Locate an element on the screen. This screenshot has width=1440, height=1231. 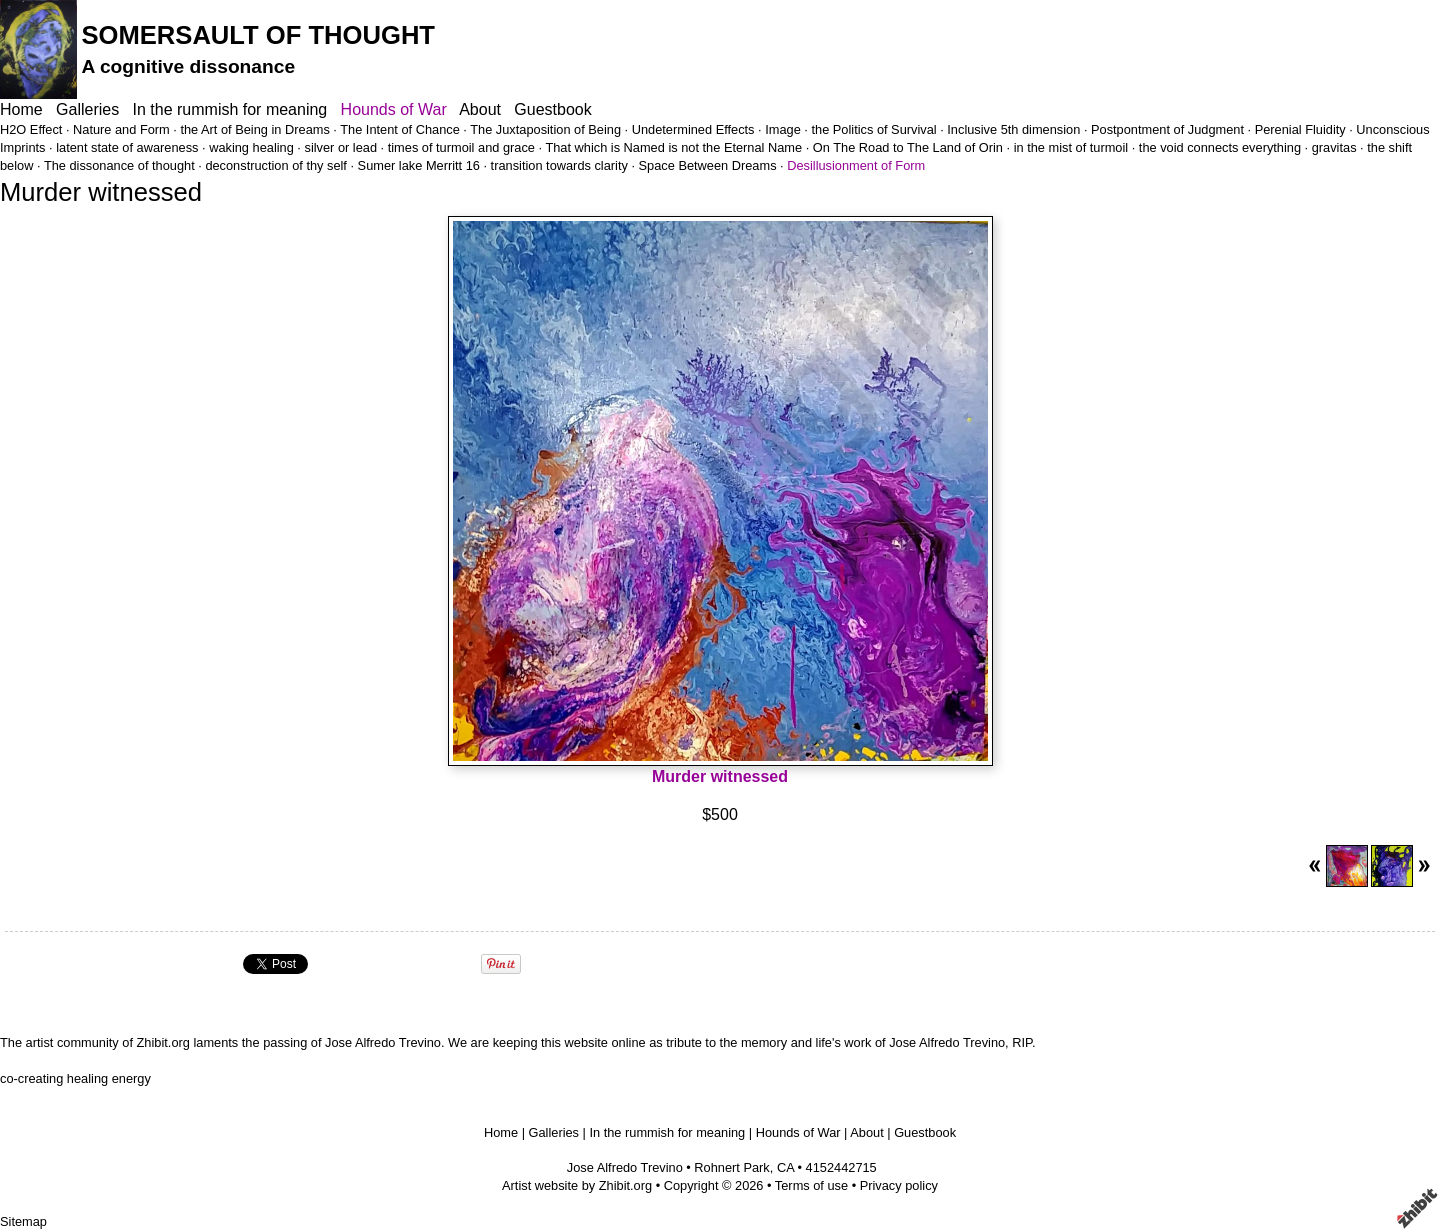
transition towards clarity is located at coordinates (559, 165).